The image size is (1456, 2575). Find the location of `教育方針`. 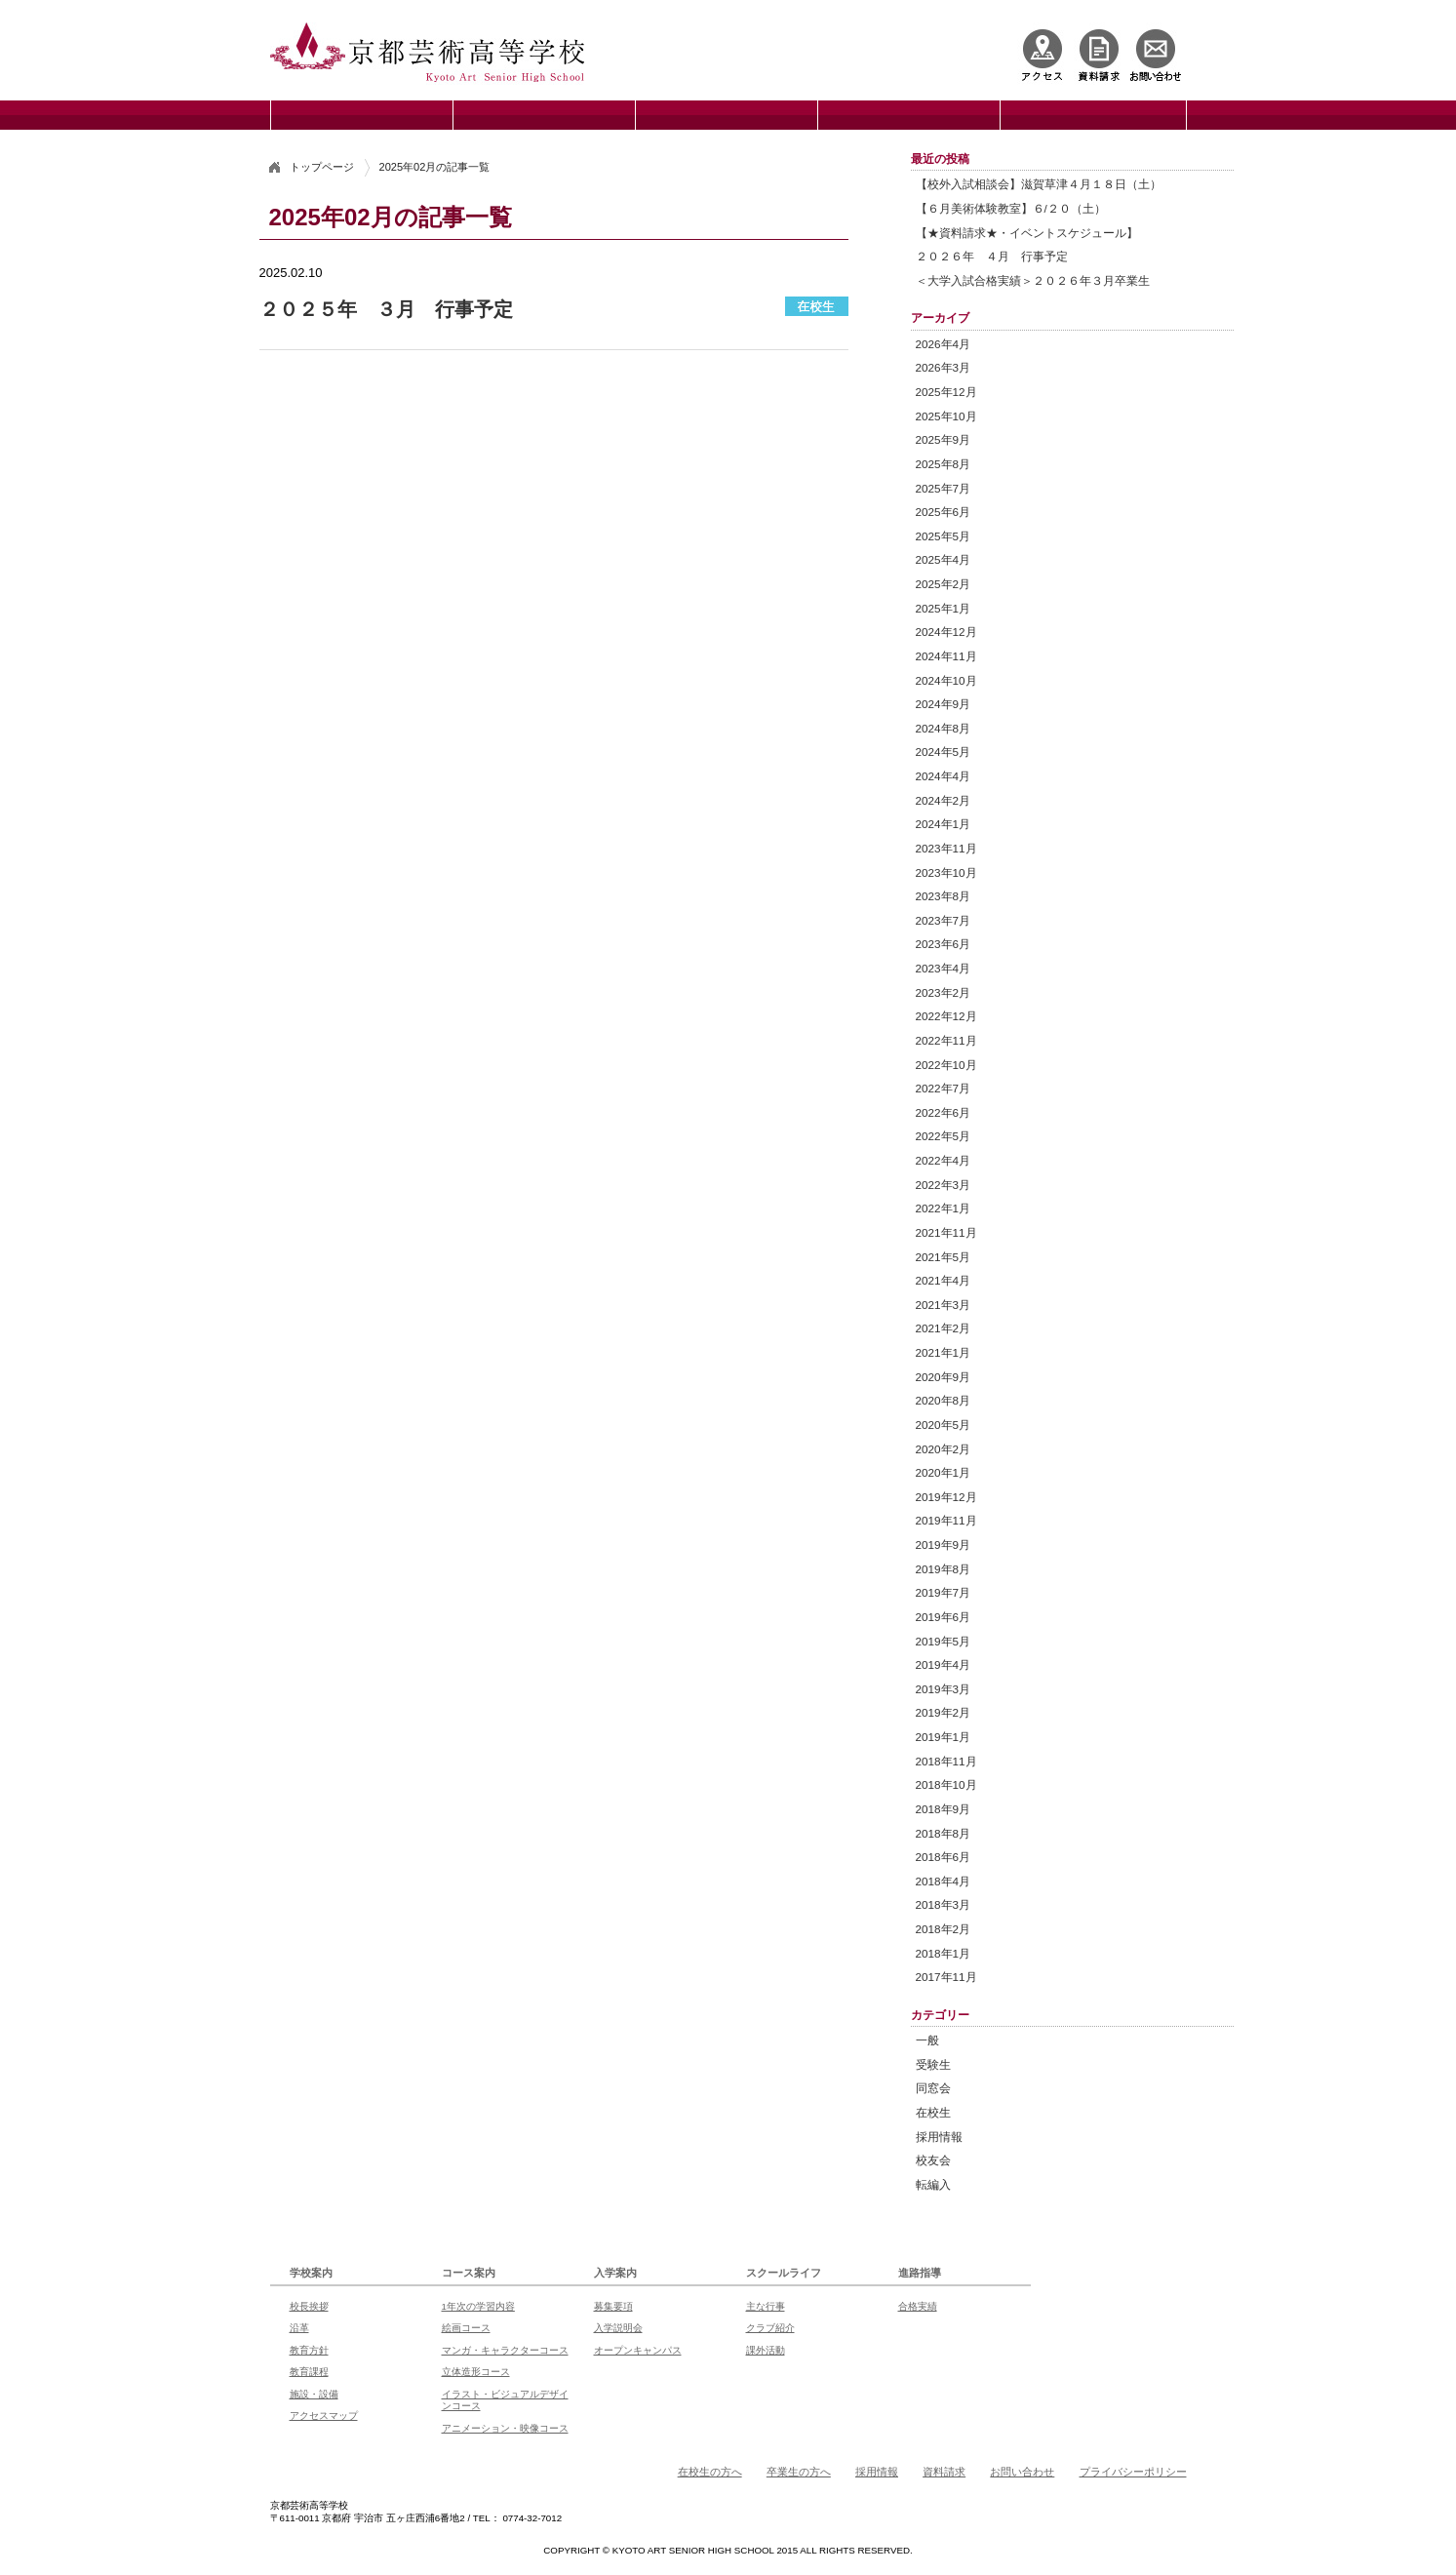

教育方針 is located at coordinates (309, 2350).